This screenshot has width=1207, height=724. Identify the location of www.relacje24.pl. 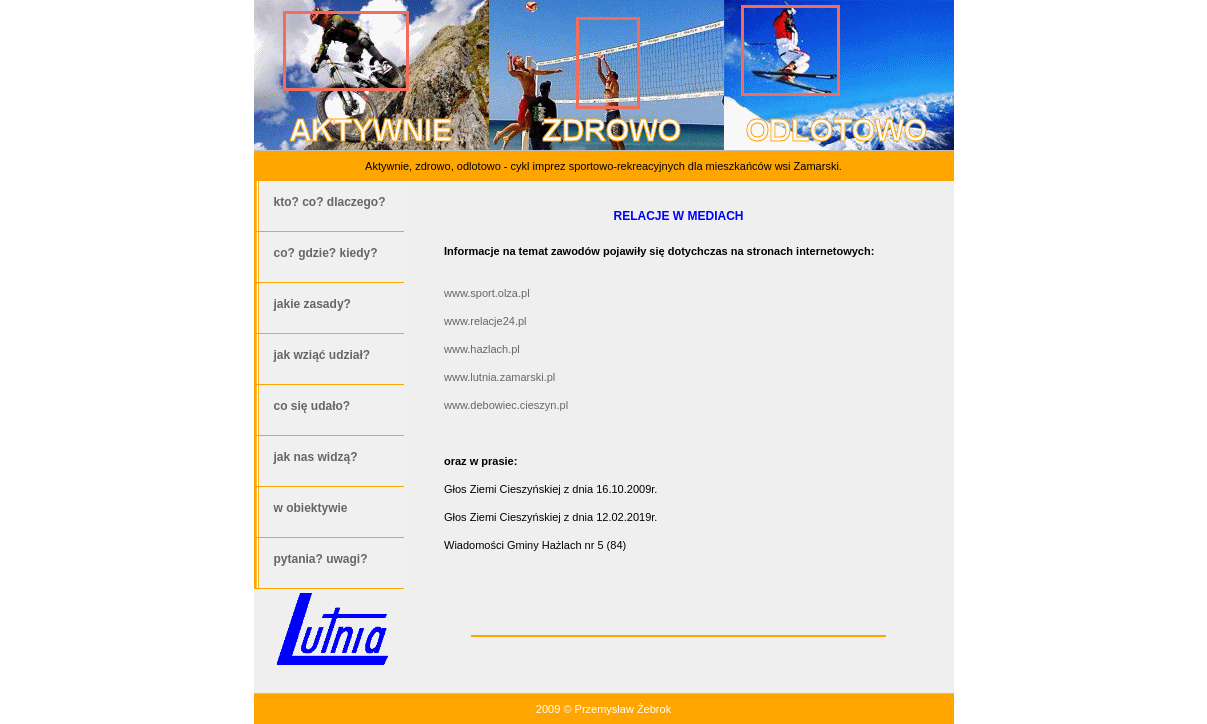
(485, 321).